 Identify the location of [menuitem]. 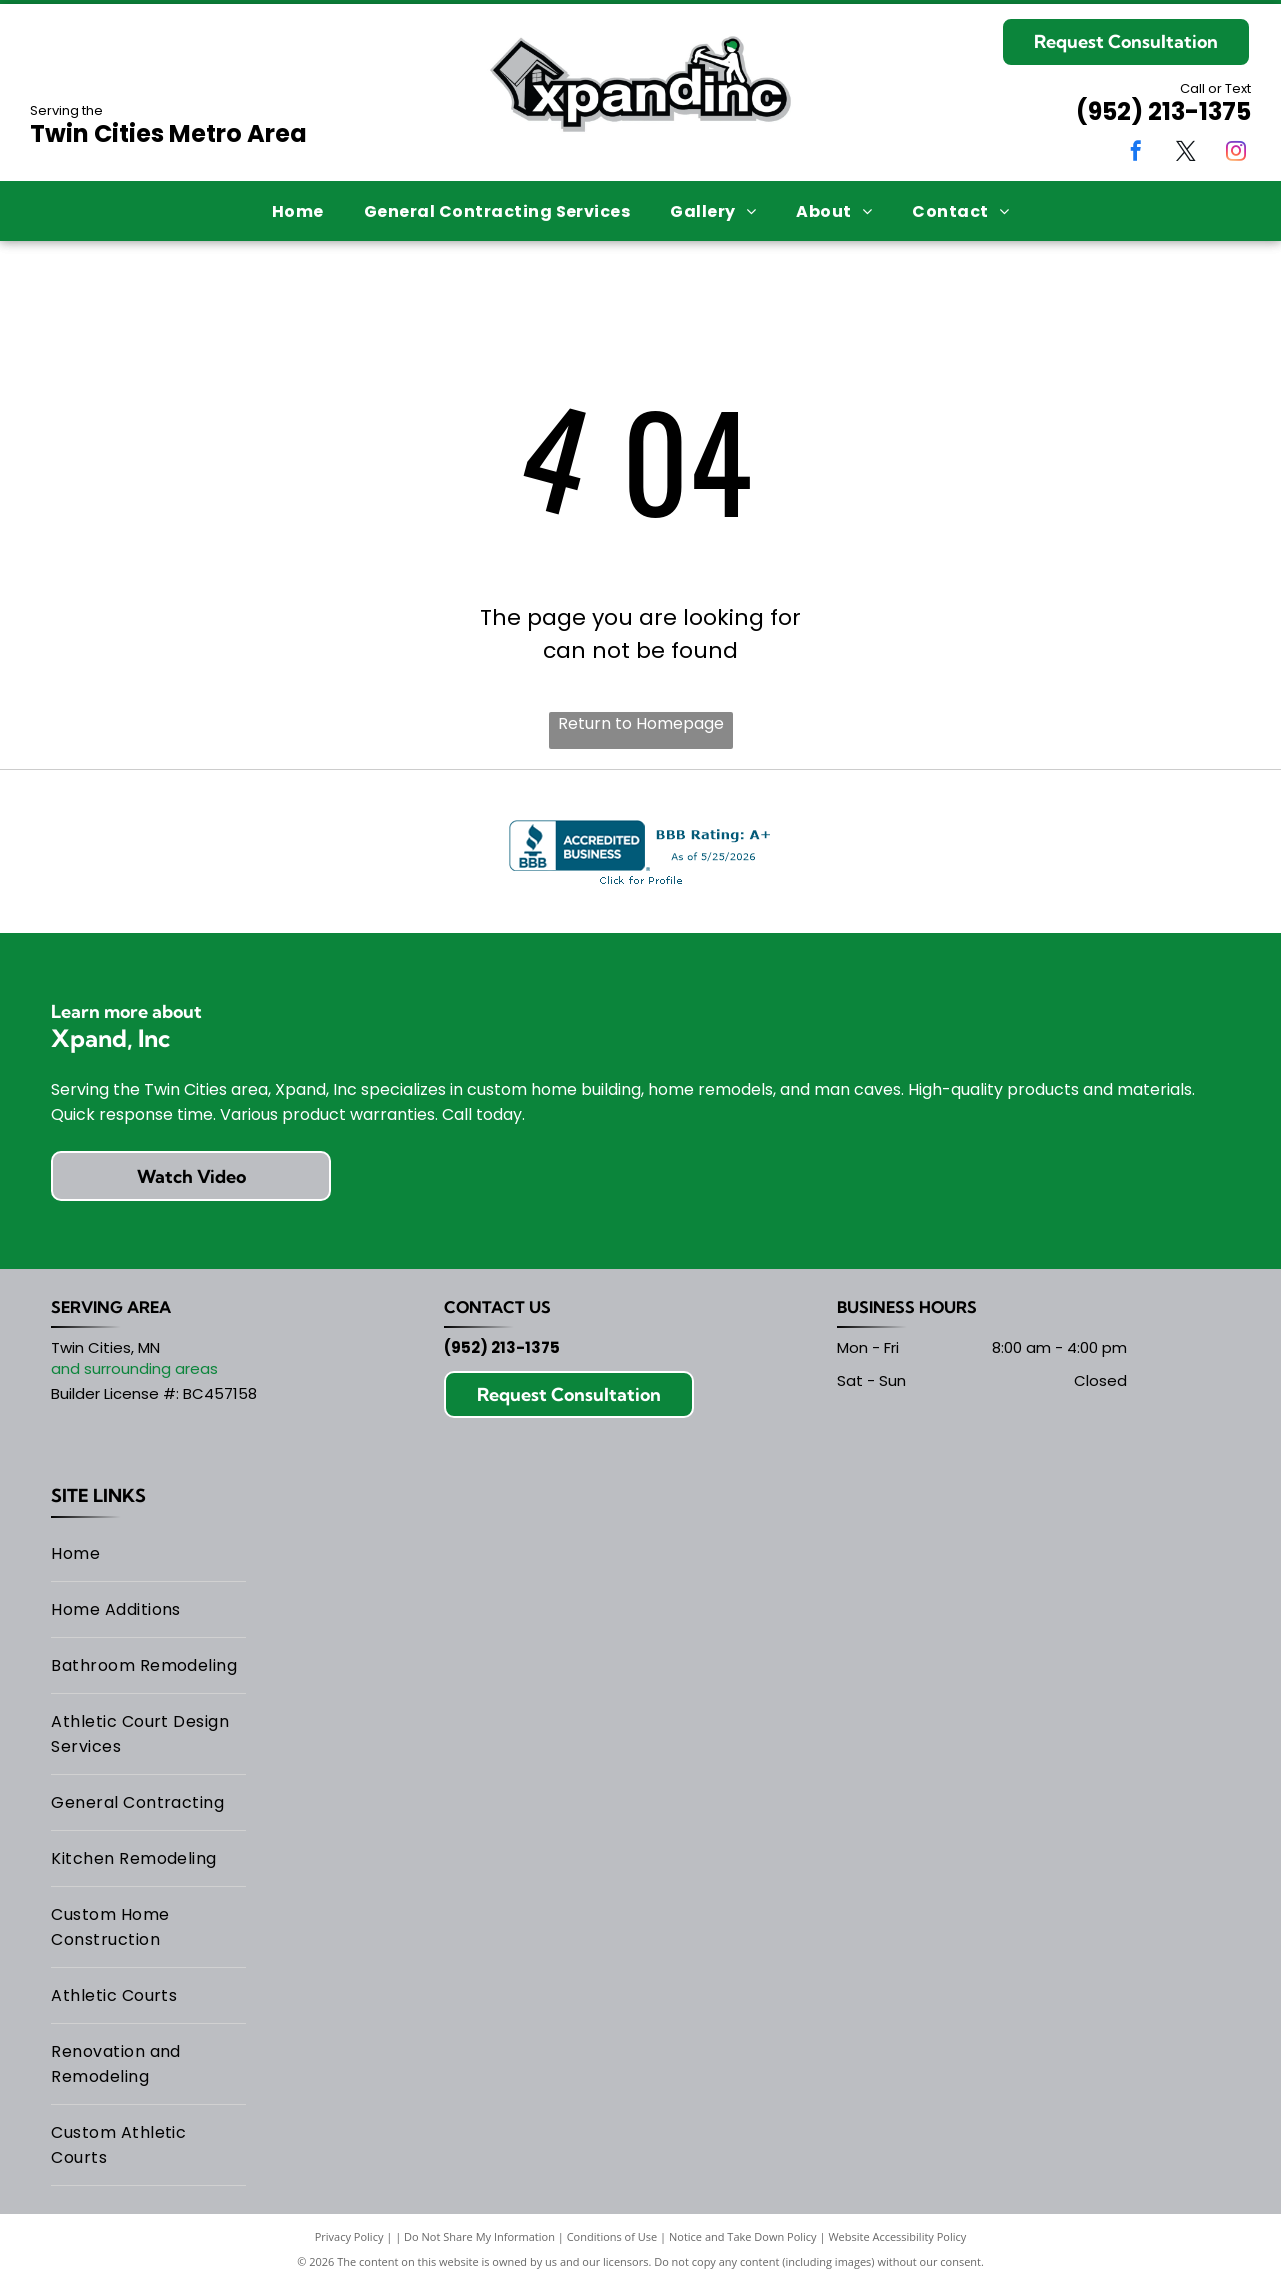
(298, 210).